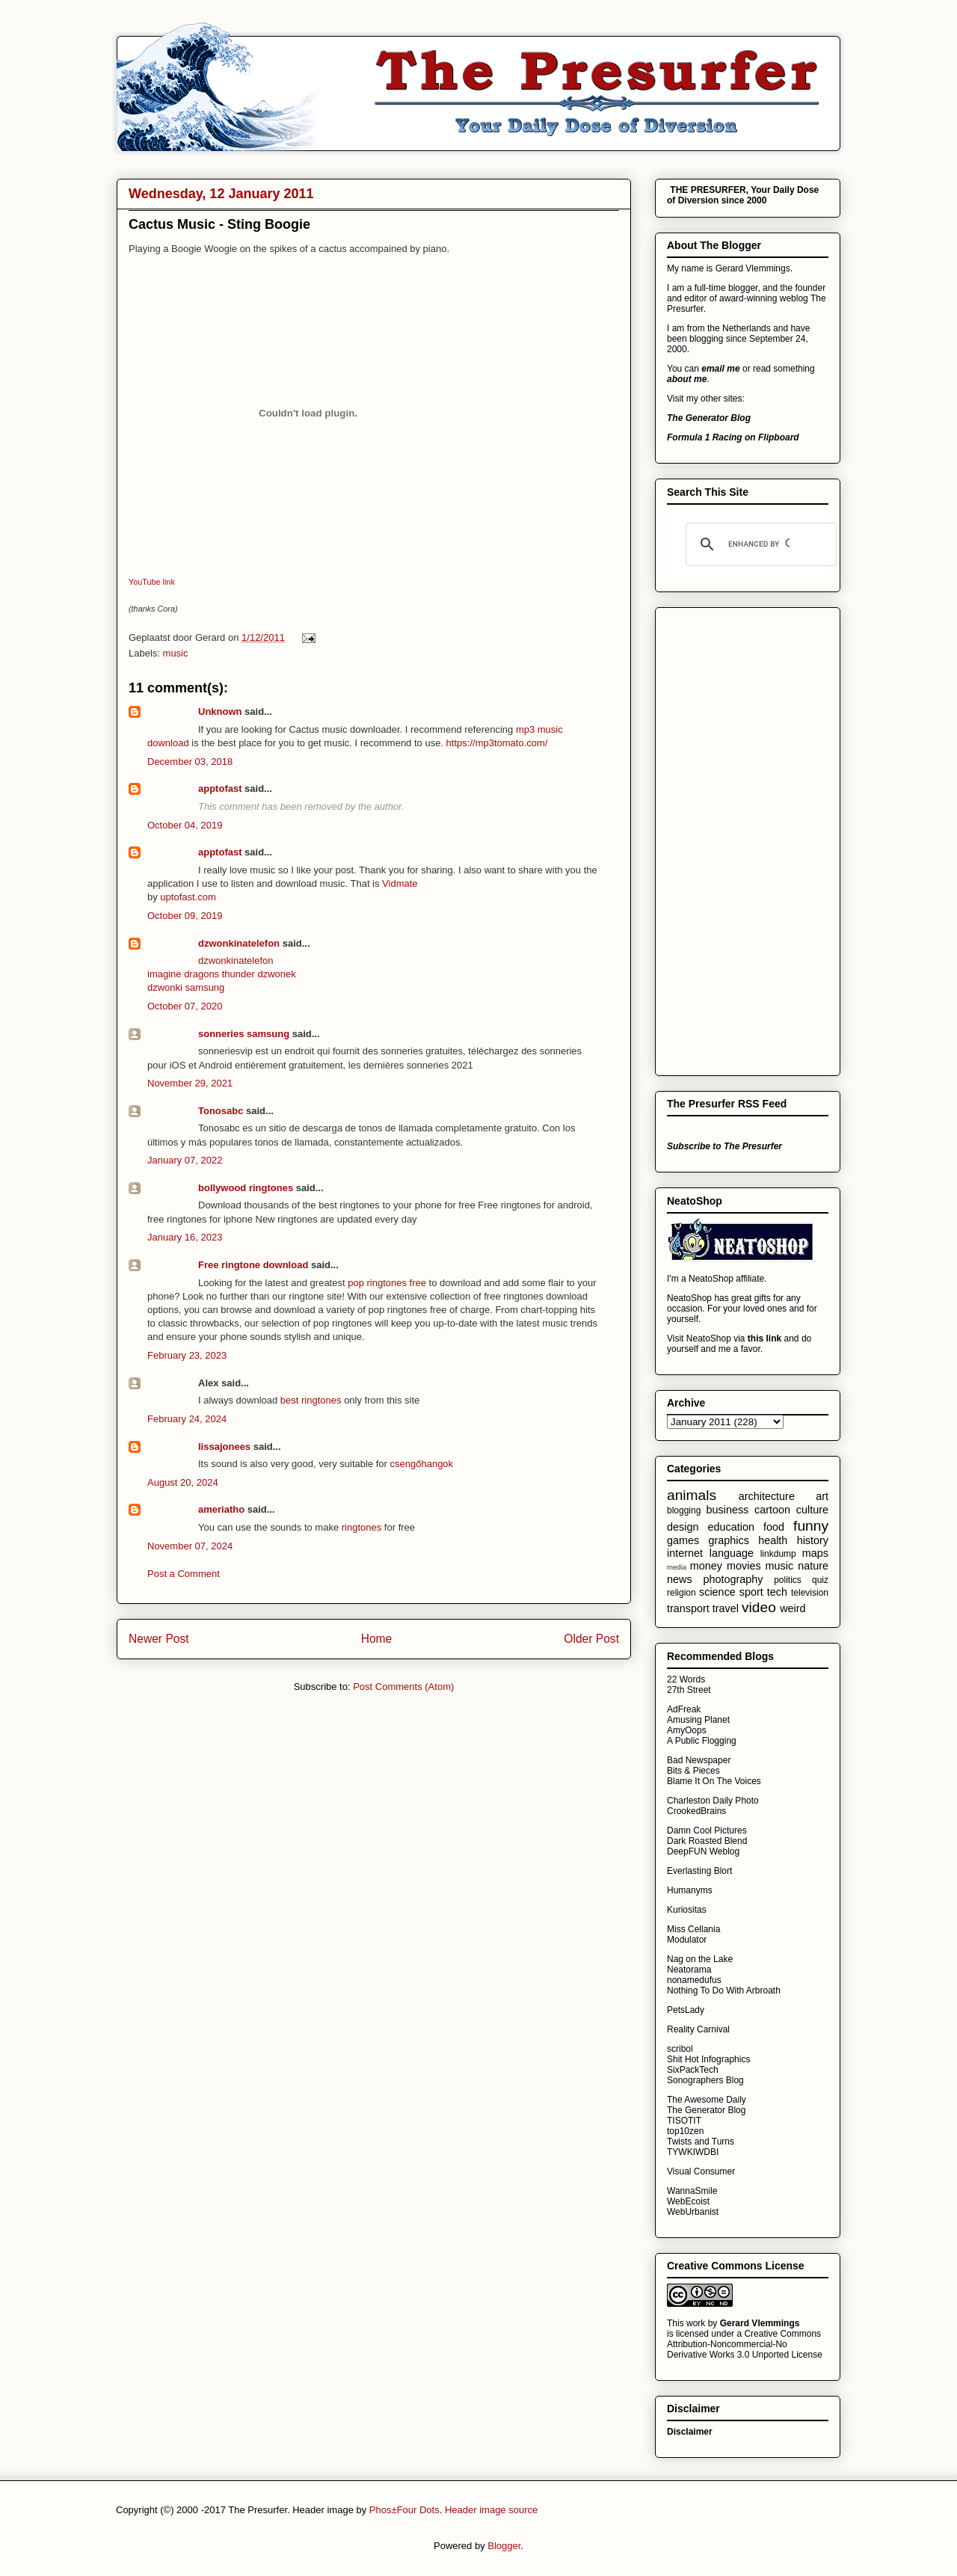 This screenshot has width=957, height=2576. I want to click on apptofast, so click(220, 788).